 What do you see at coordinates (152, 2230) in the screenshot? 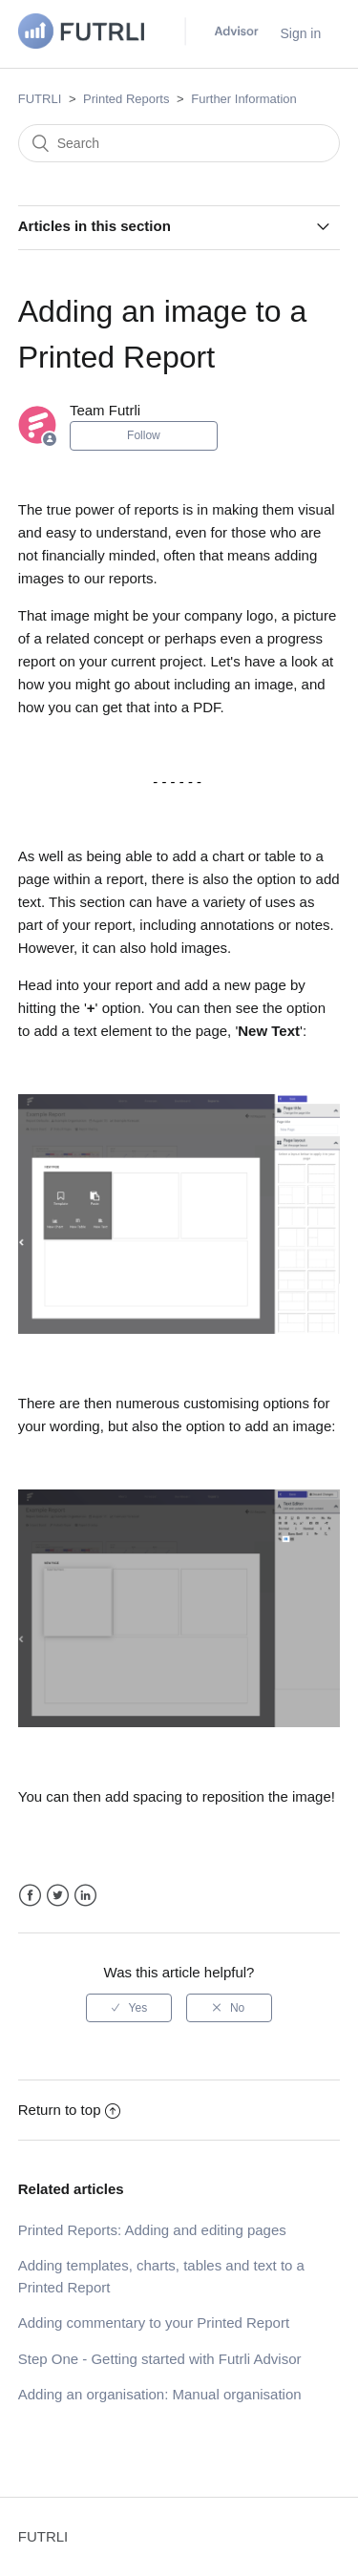
I see `Printed Reports: Adding and editing pages` at bounding box center [152, 2230].